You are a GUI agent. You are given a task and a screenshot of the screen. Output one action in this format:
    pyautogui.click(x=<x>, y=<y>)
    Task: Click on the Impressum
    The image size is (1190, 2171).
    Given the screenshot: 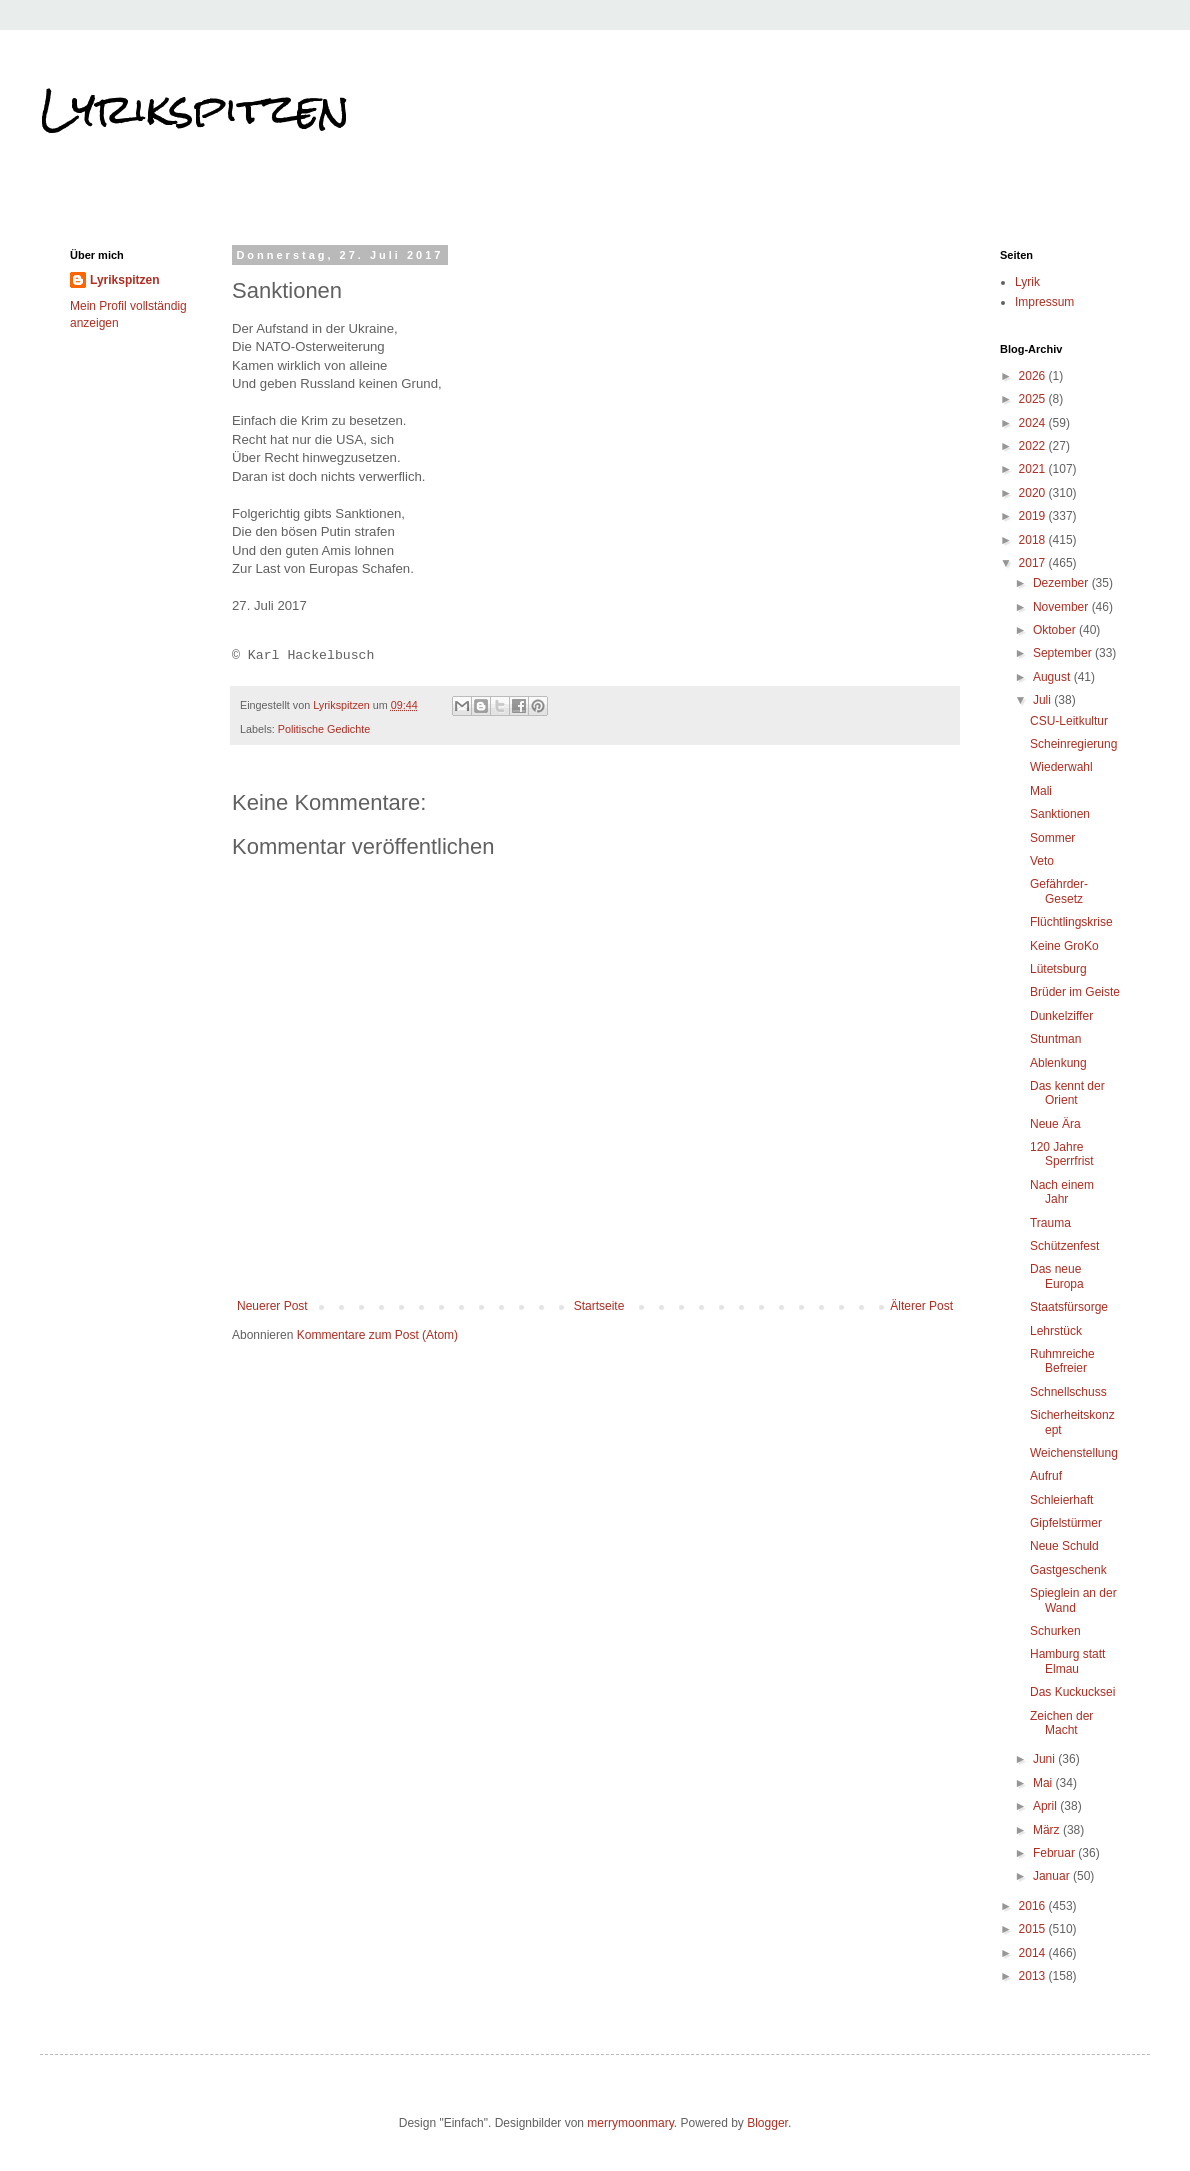 What is the action you would take?
    pyautogui.click(x=1044, y=302)
    